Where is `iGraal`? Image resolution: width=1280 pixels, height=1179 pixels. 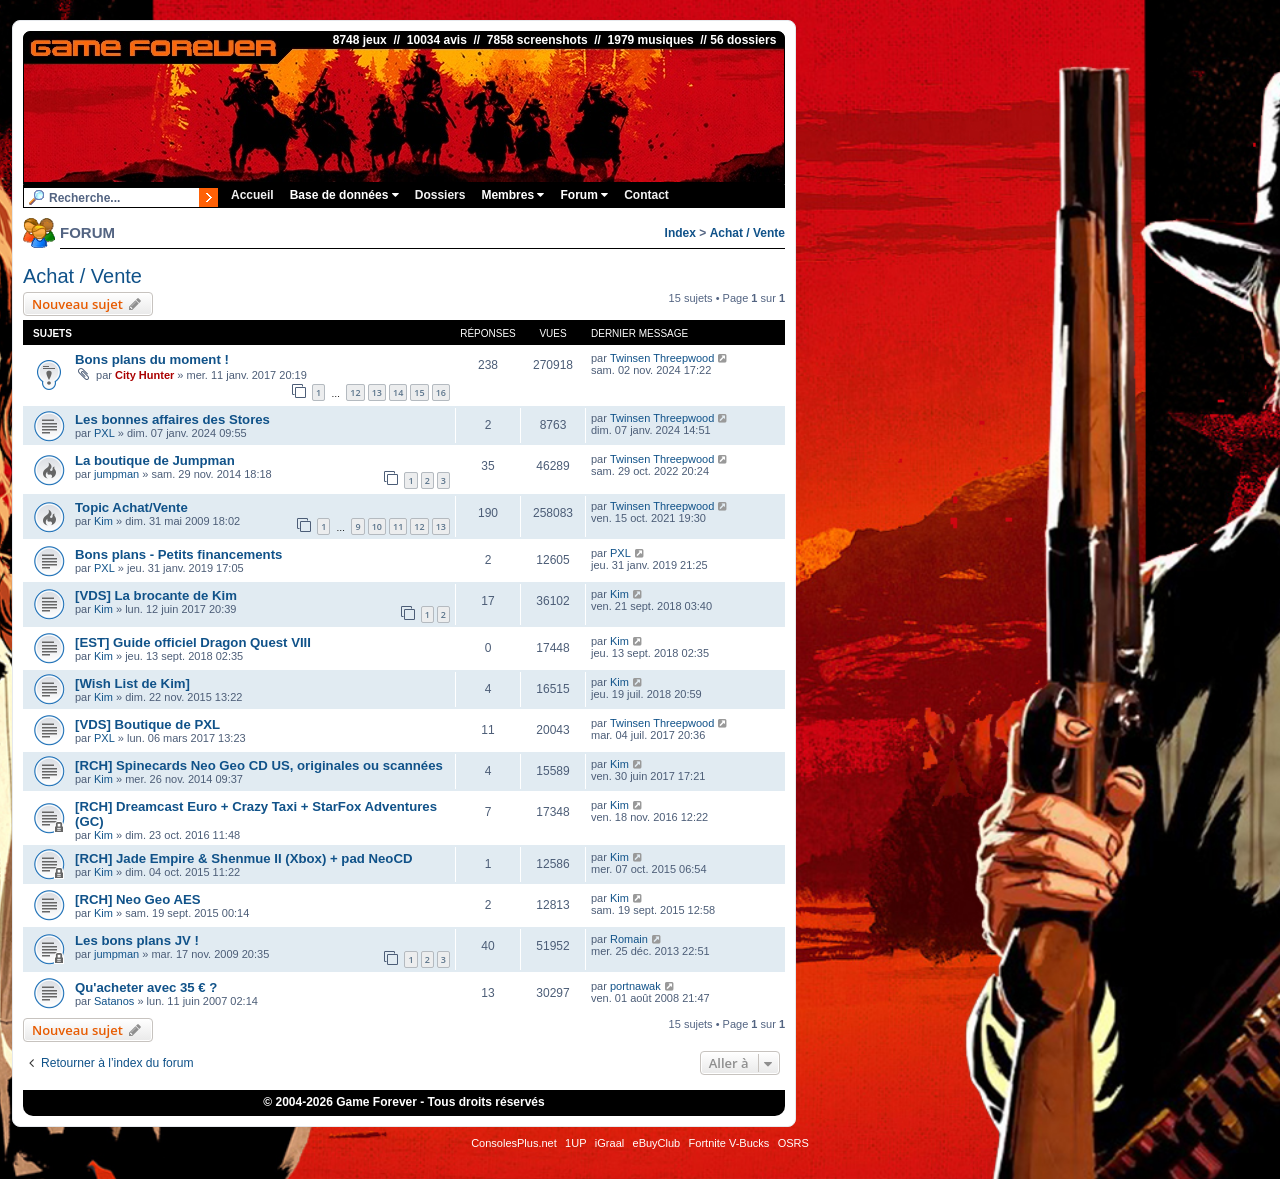
iGraal is located at coordinates (609, 1143).